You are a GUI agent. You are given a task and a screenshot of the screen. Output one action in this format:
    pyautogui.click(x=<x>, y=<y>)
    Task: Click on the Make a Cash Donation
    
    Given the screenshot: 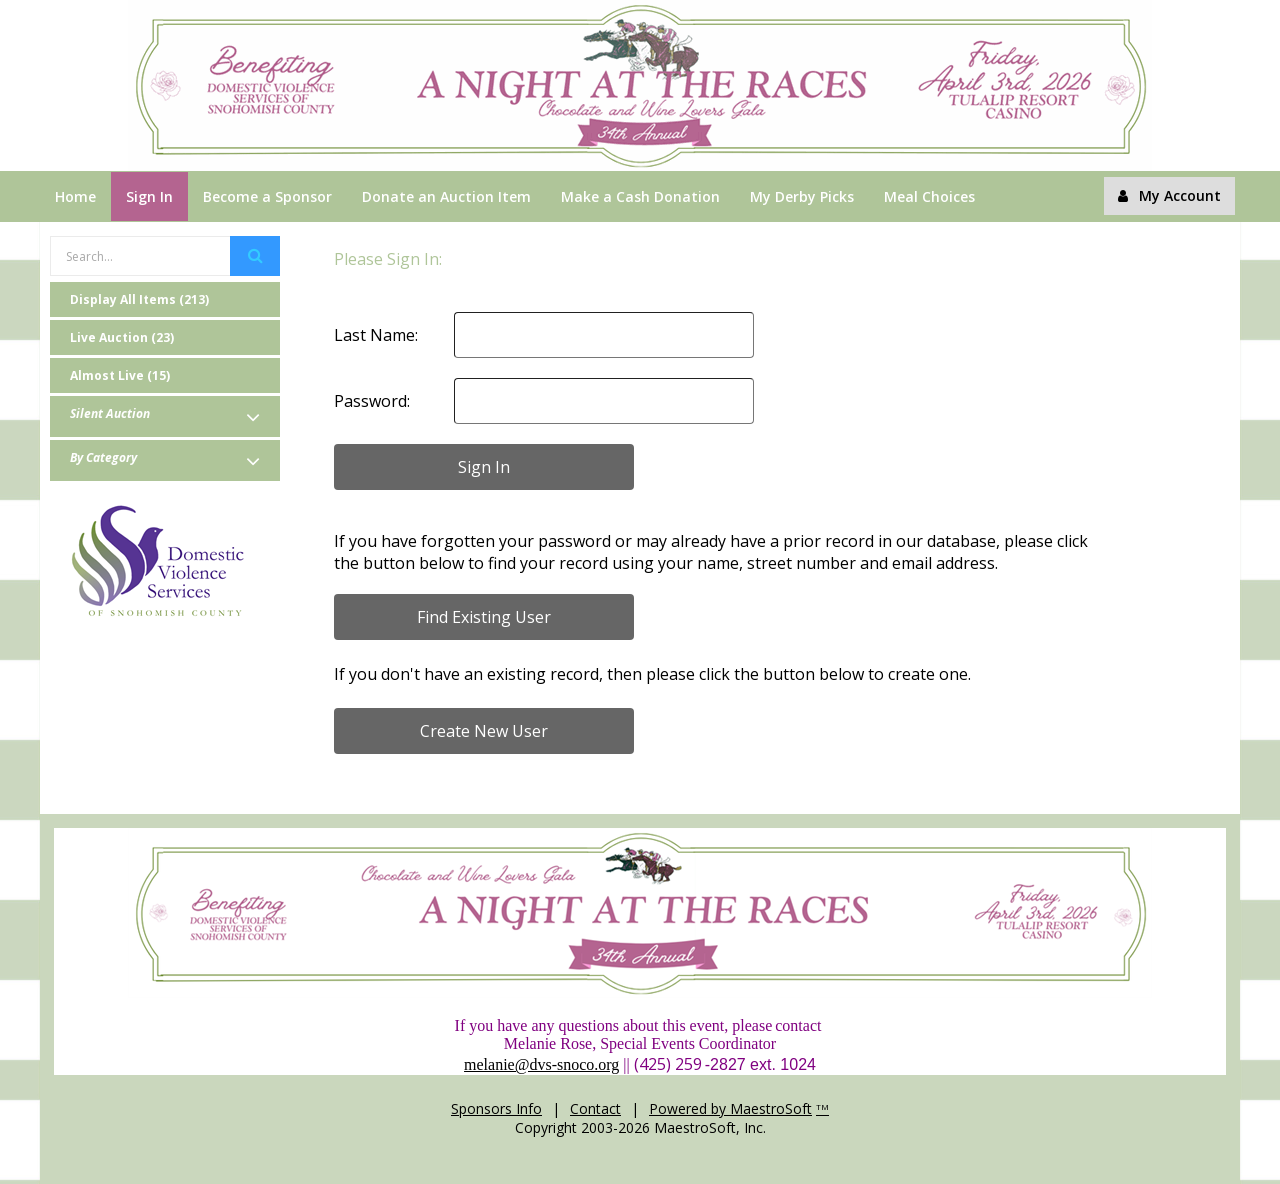 What is the action you would take?
    pyautogui.click(x=640, y=196)
    